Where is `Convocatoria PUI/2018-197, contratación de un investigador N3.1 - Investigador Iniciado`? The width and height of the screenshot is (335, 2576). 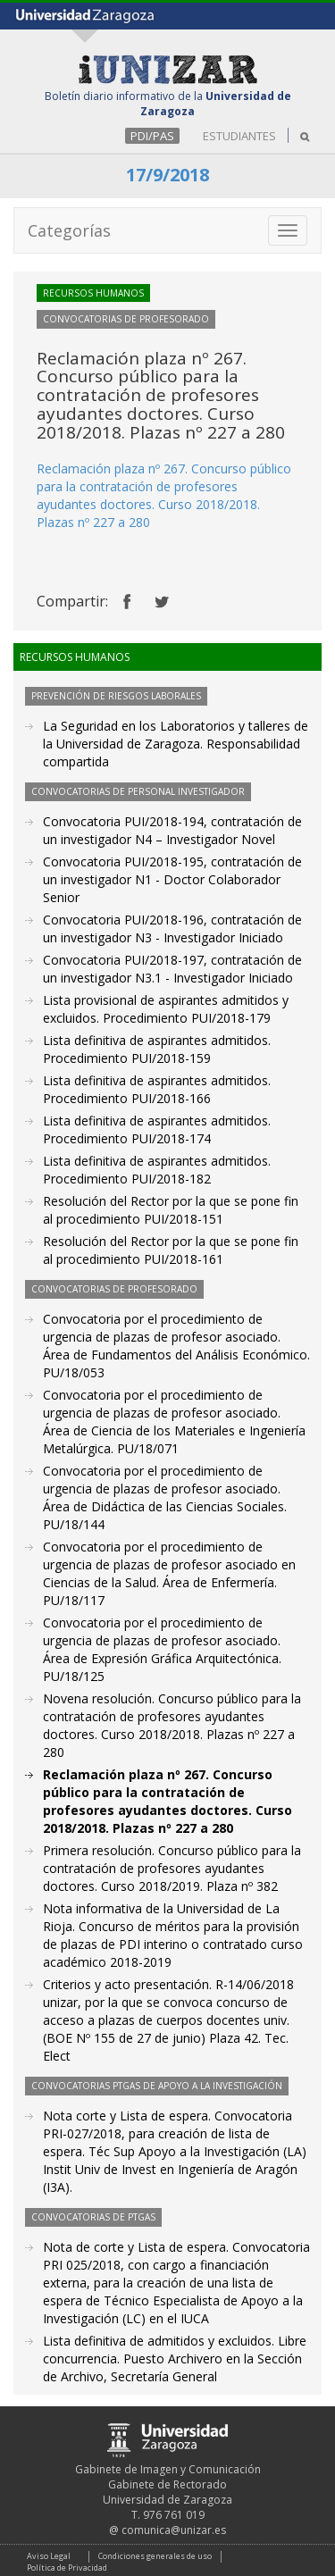 Convocatoria PUI/2018-197, contratación de un investigador N3.1 - Investigador Iniciado is located at coordinates (172, 968).